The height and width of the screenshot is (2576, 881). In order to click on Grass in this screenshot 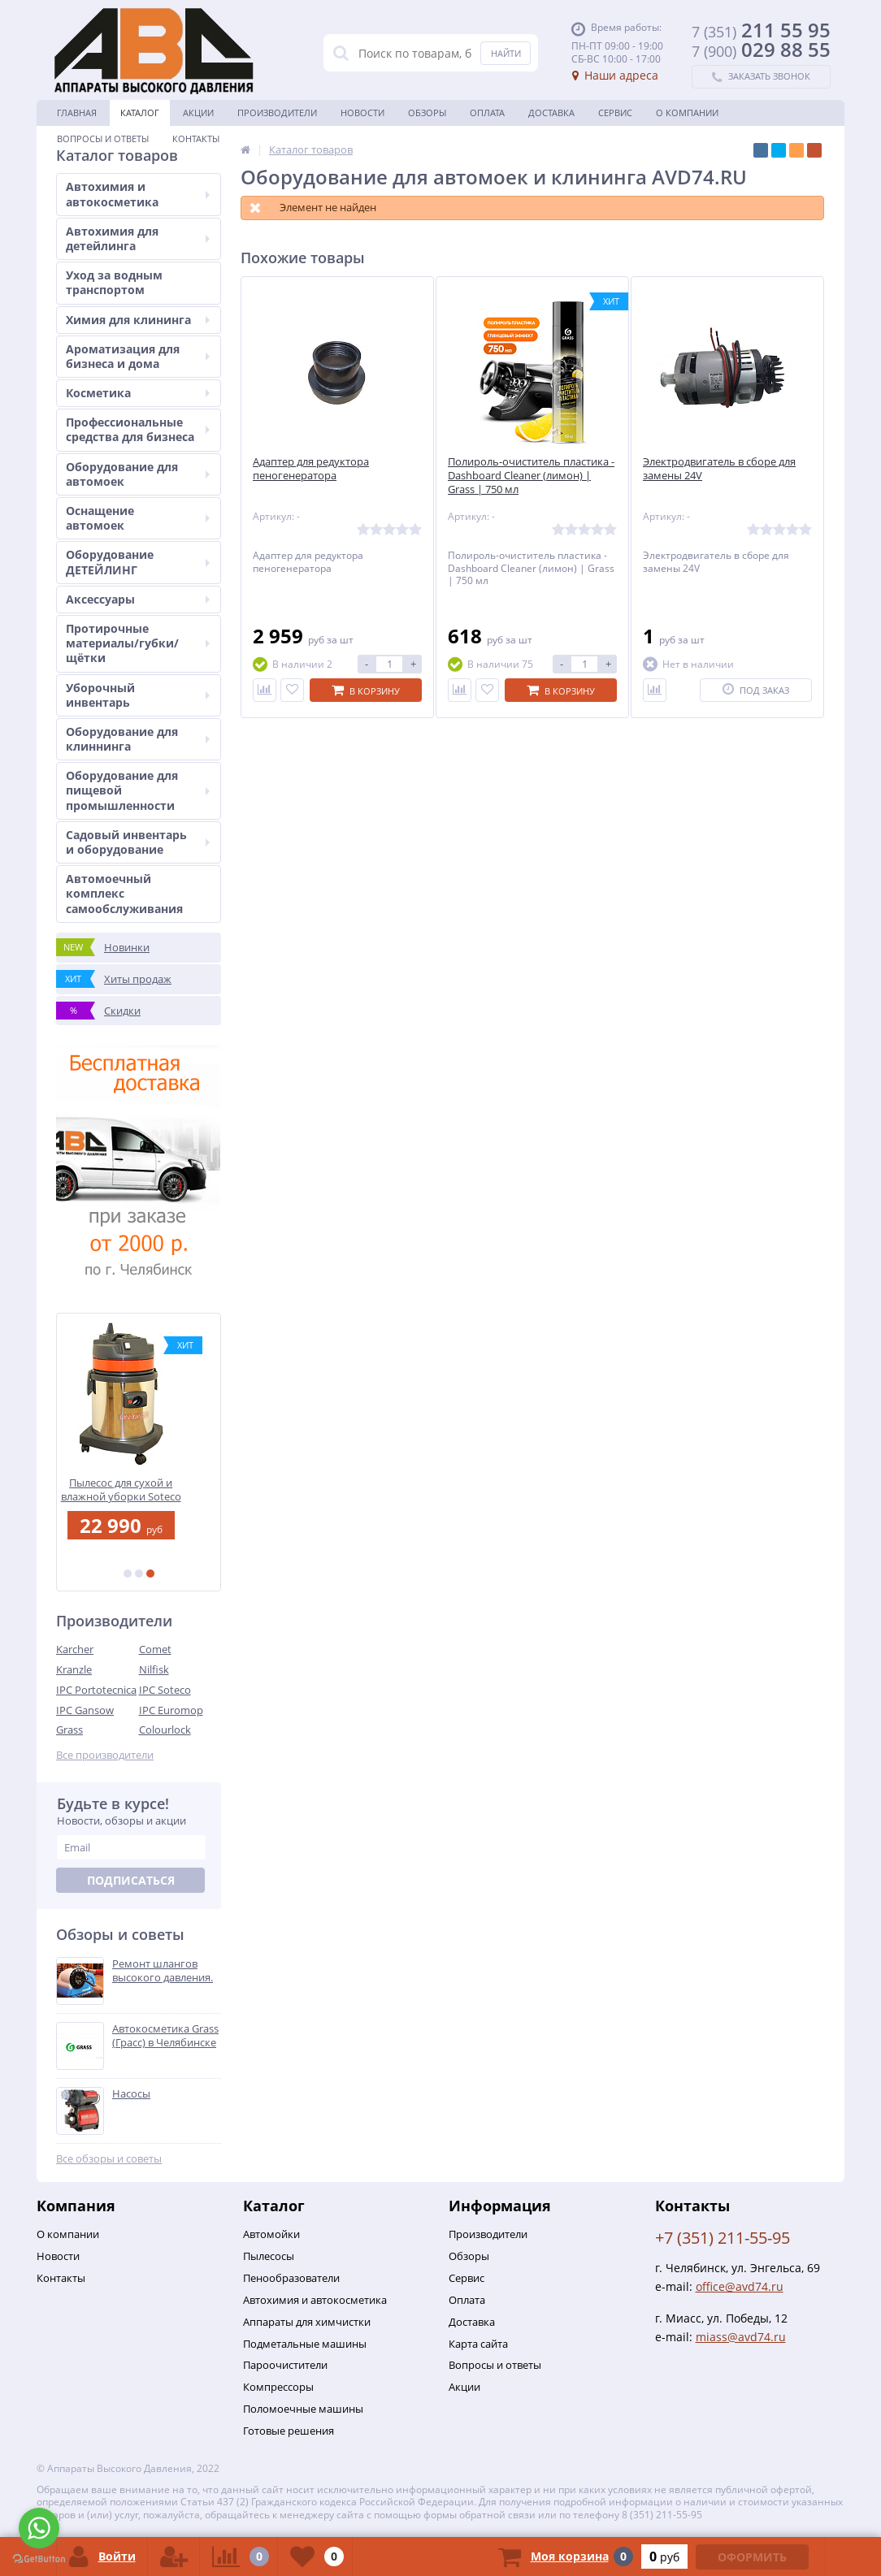, I will do `click(69, 1729)`.